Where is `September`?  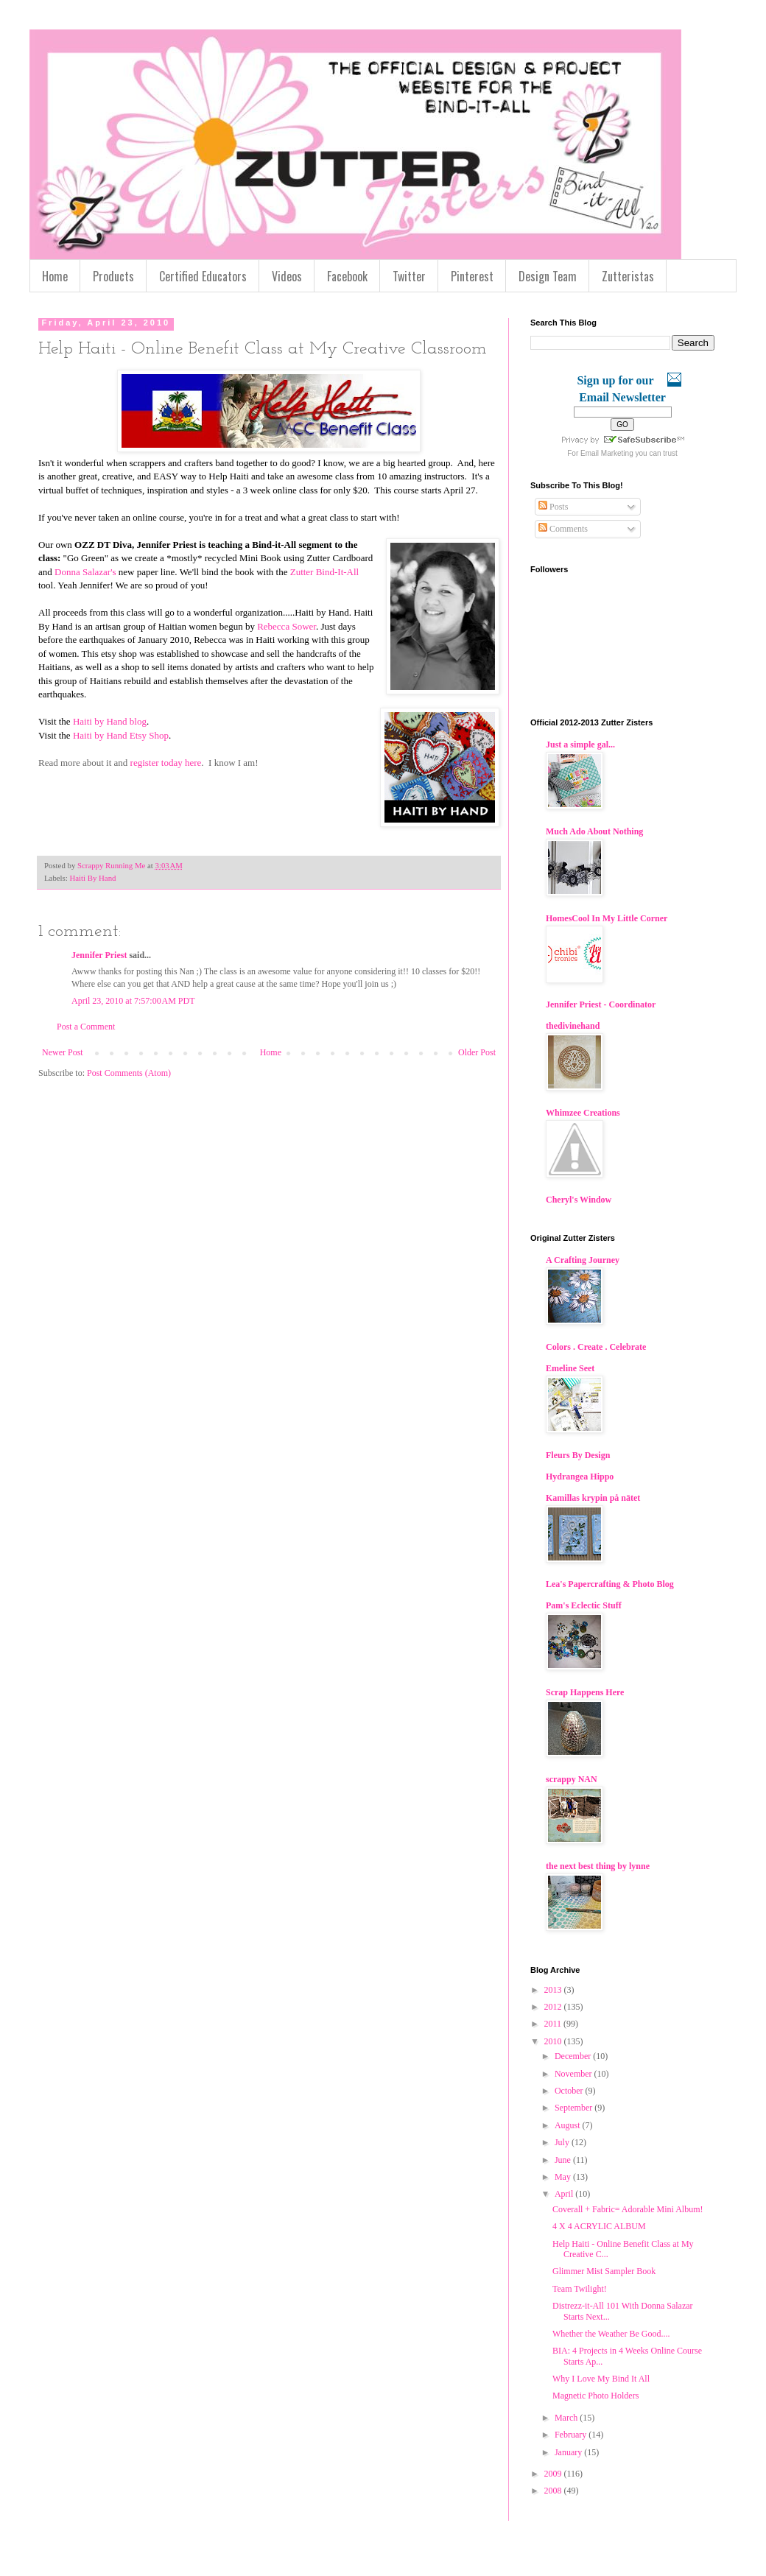
September is located at coordinates (574, 2107).